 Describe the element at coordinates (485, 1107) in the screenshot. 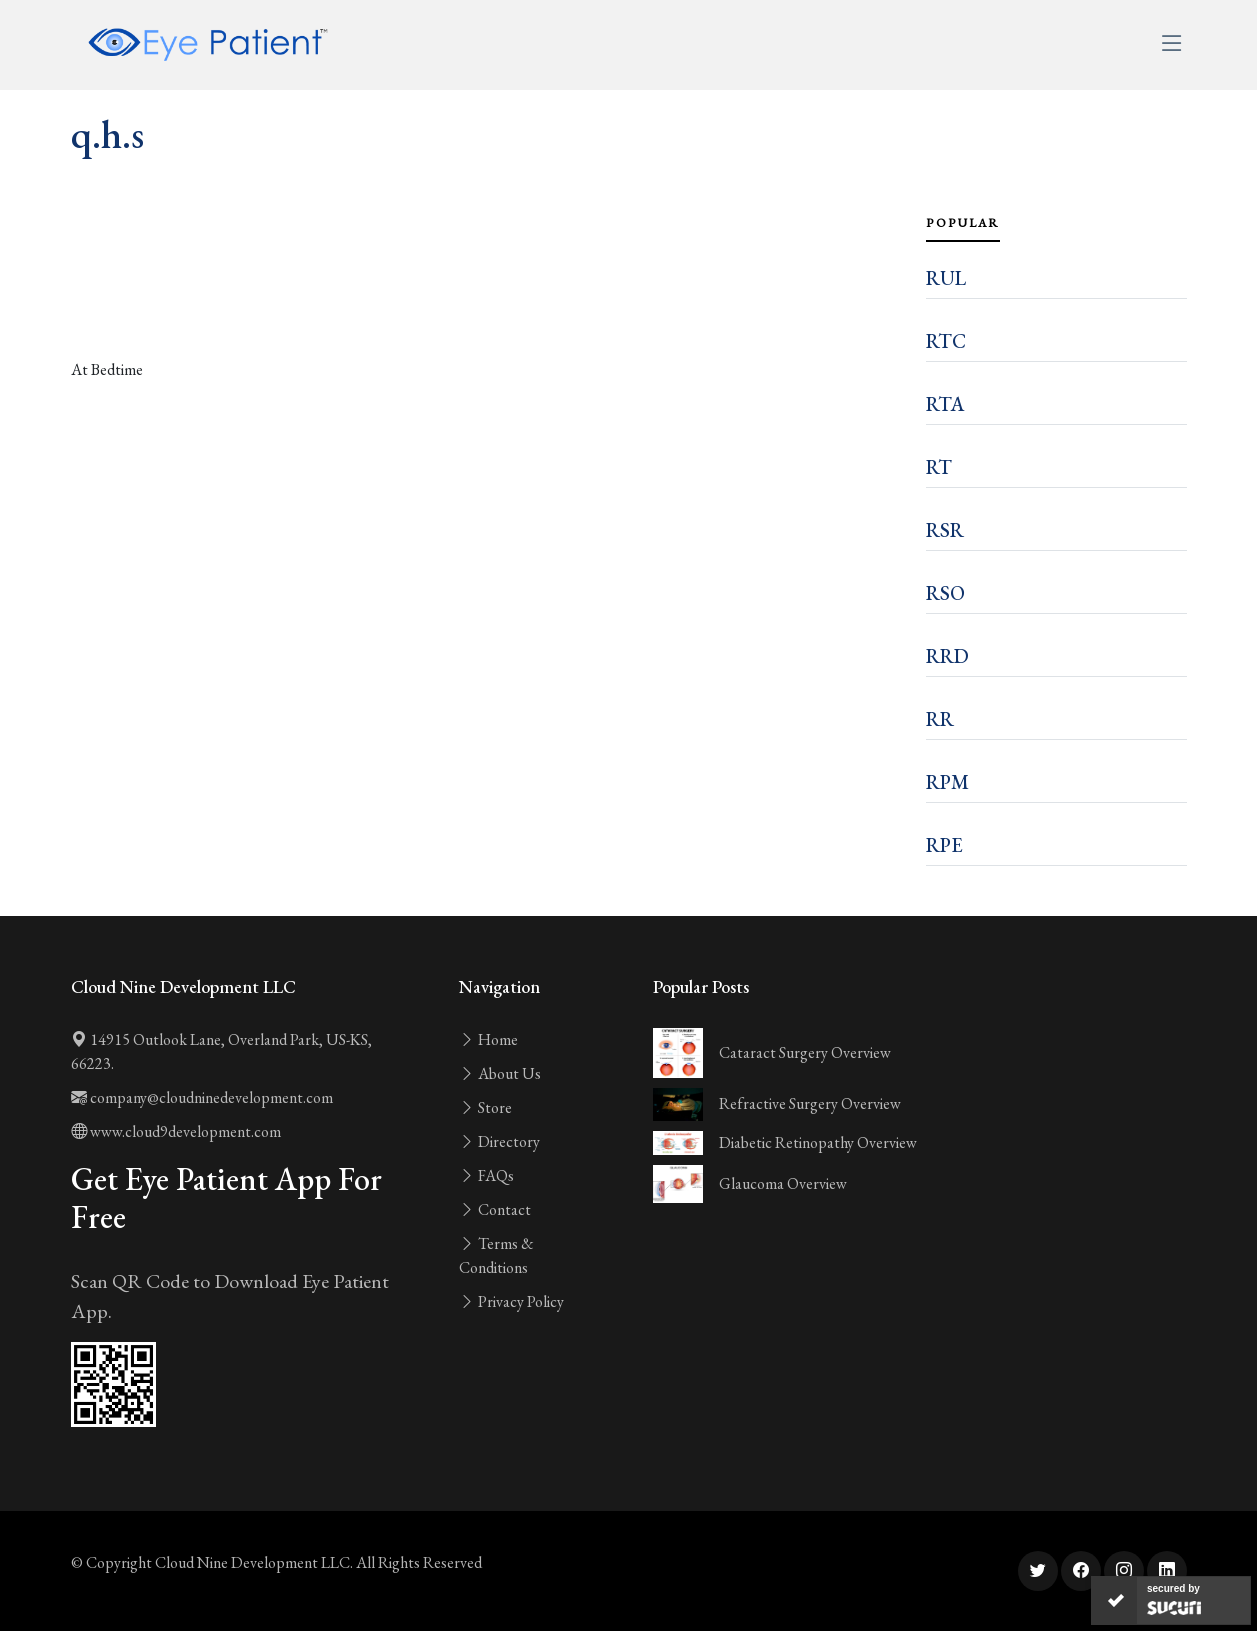

I see `Store` at that location.